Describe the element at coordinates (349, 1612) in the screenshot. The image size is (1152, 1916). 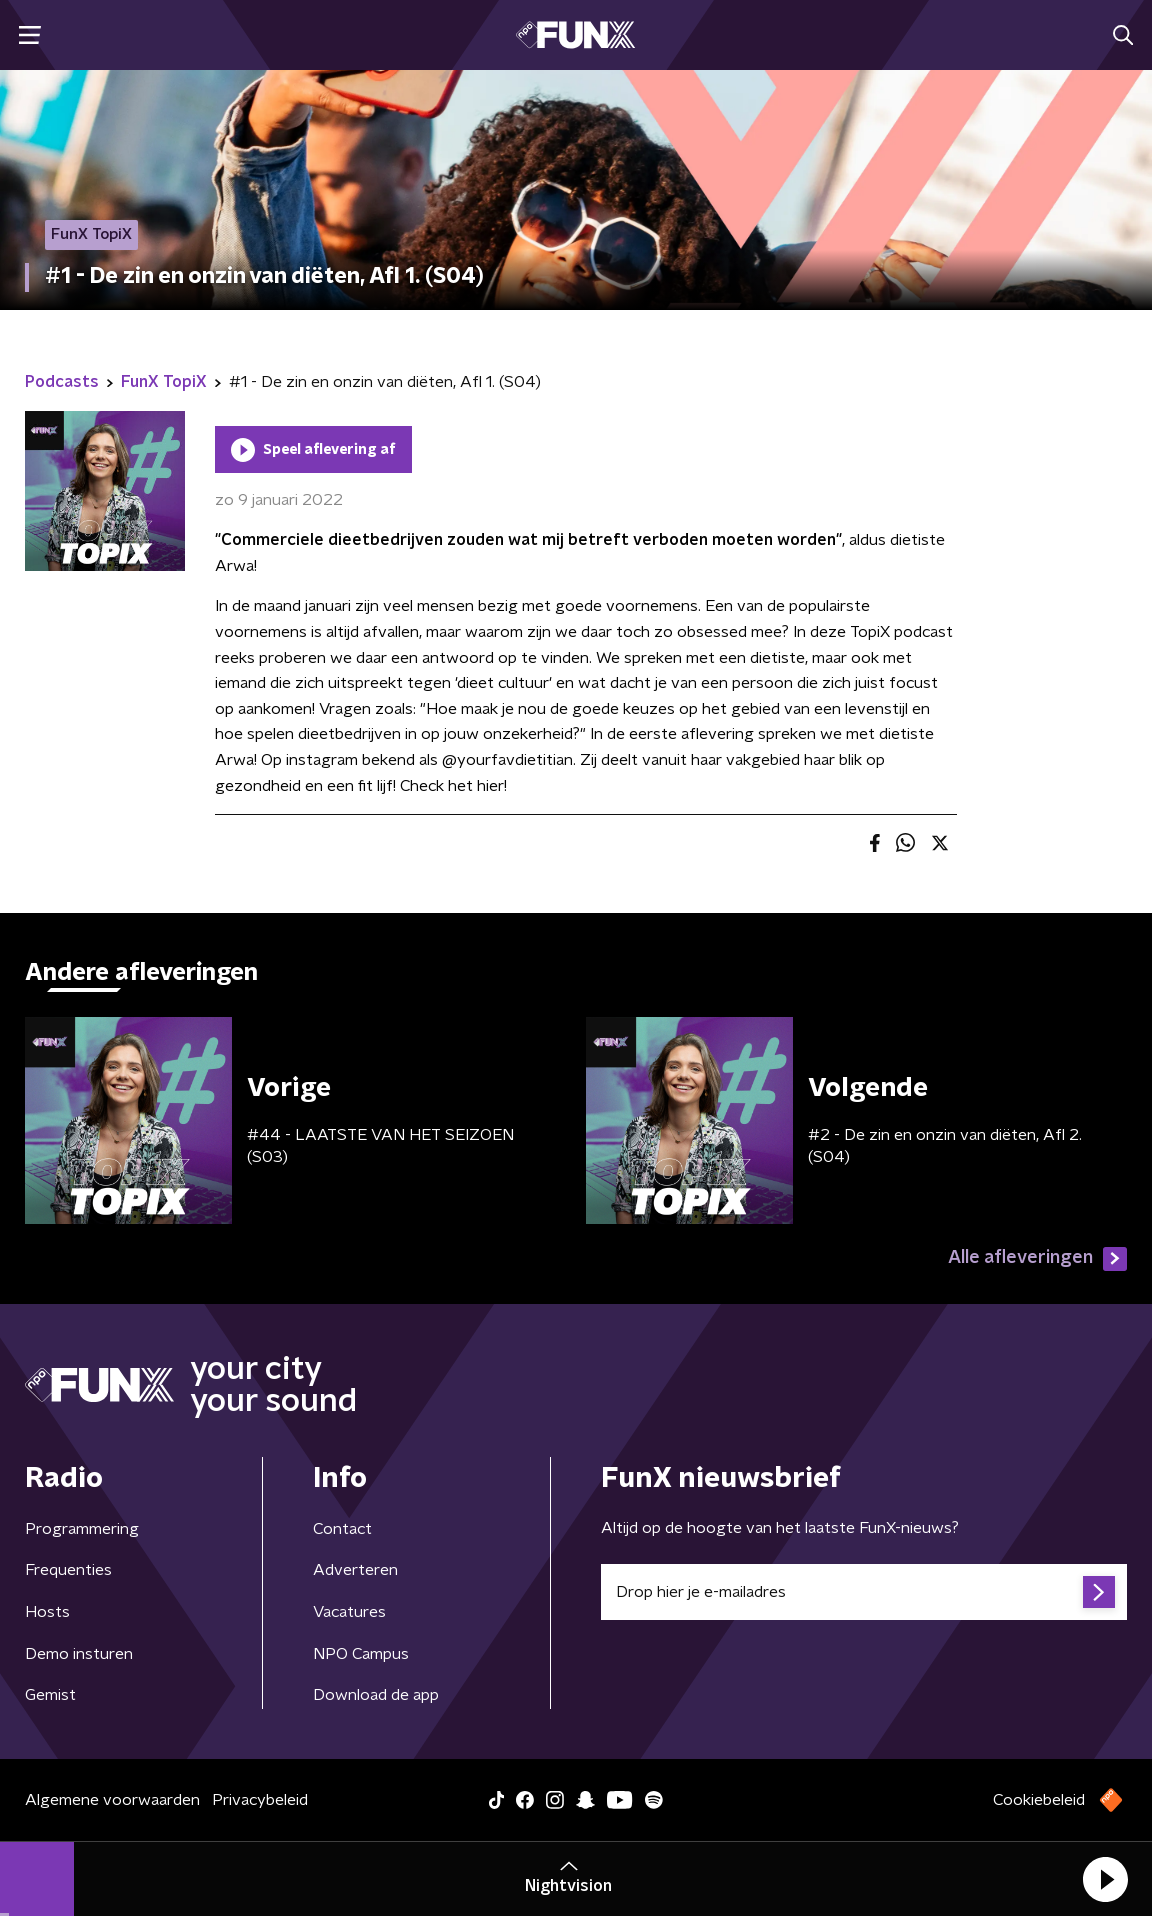
I see `Vacatures` at that location.